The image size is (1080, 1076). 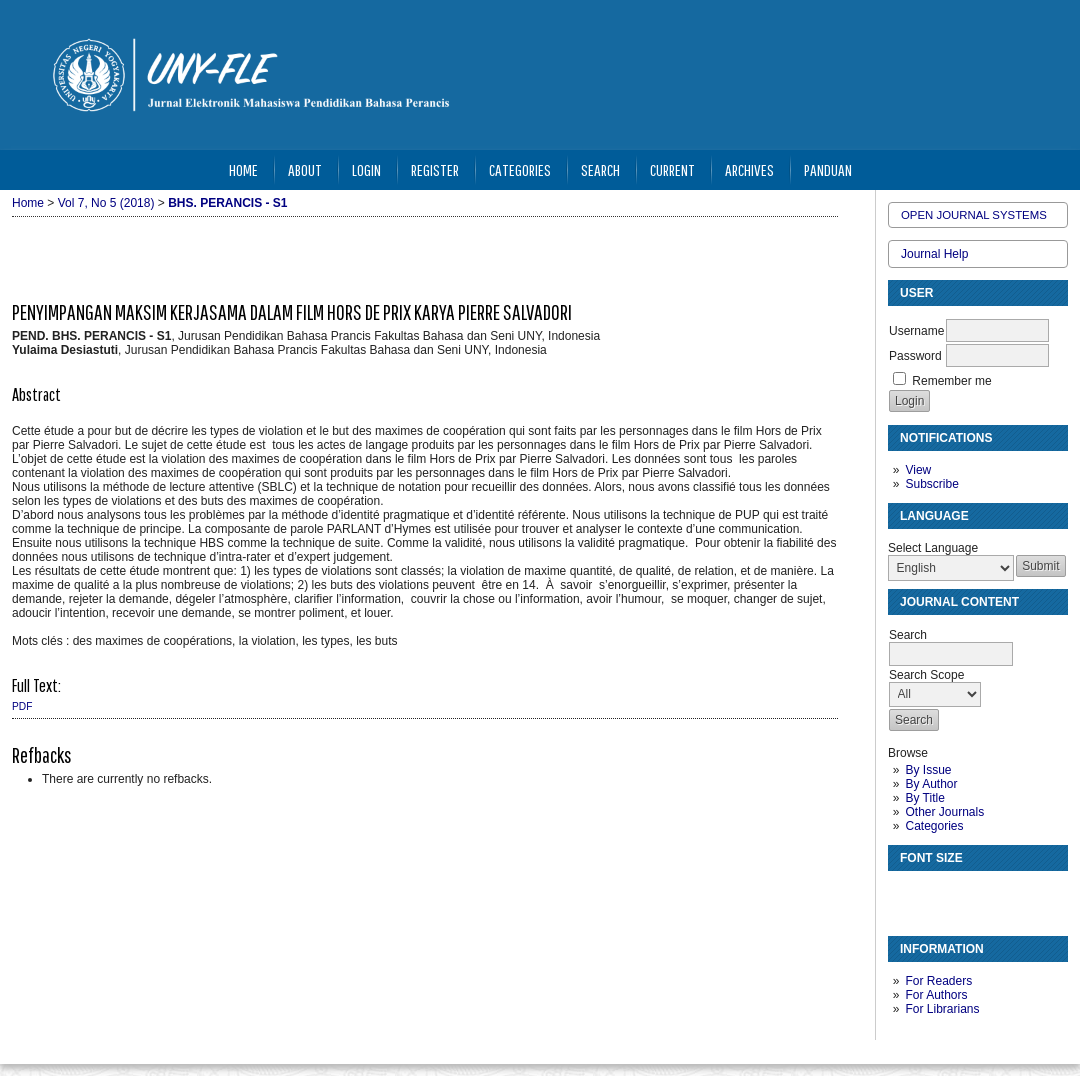 What do you see at coordinates (915, 356) in the screenshot?
I see `Password` at bounding box center [915, 356].